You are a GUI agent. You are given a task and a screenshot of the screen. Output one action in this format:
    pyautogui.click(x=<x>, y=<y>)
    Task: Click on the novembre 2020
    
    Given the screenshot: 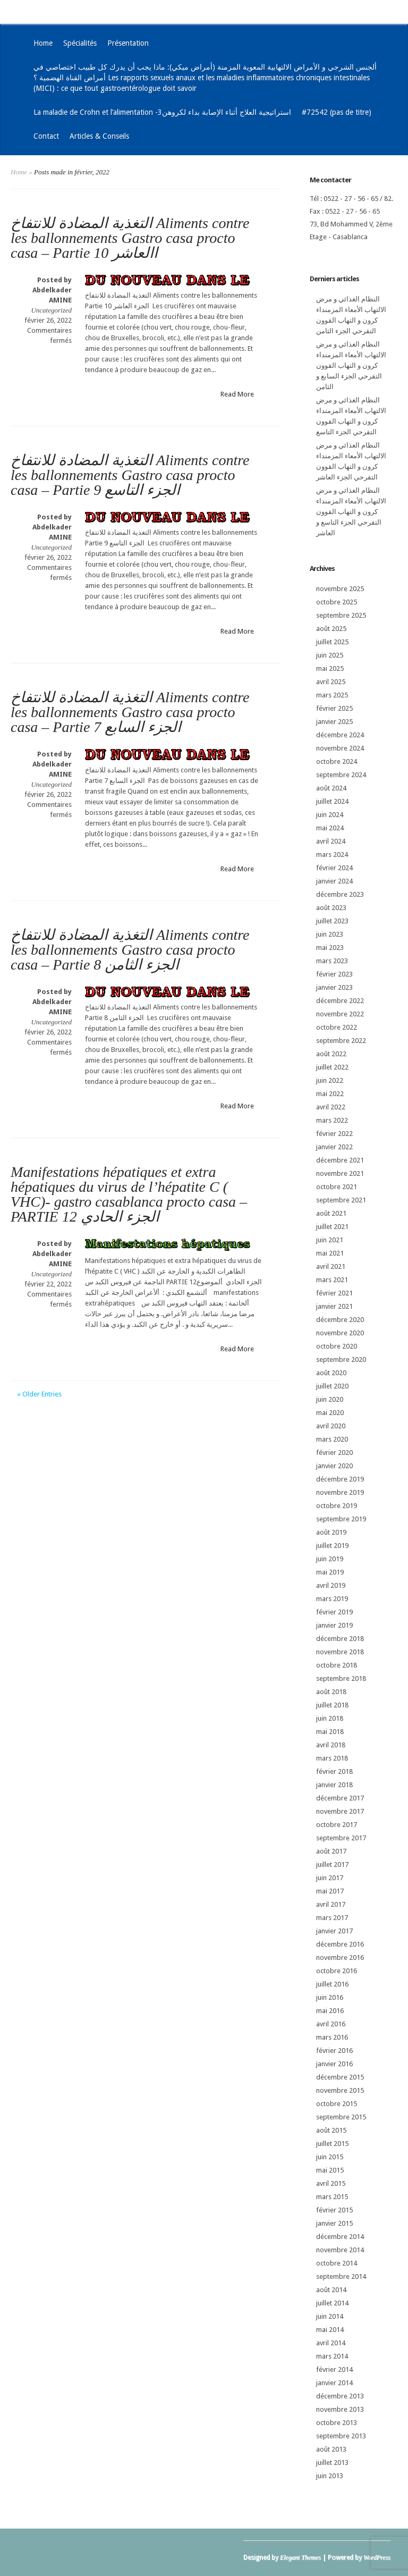 What is the action you would take?
    pyautogui.click(x=340, y=1333)
    